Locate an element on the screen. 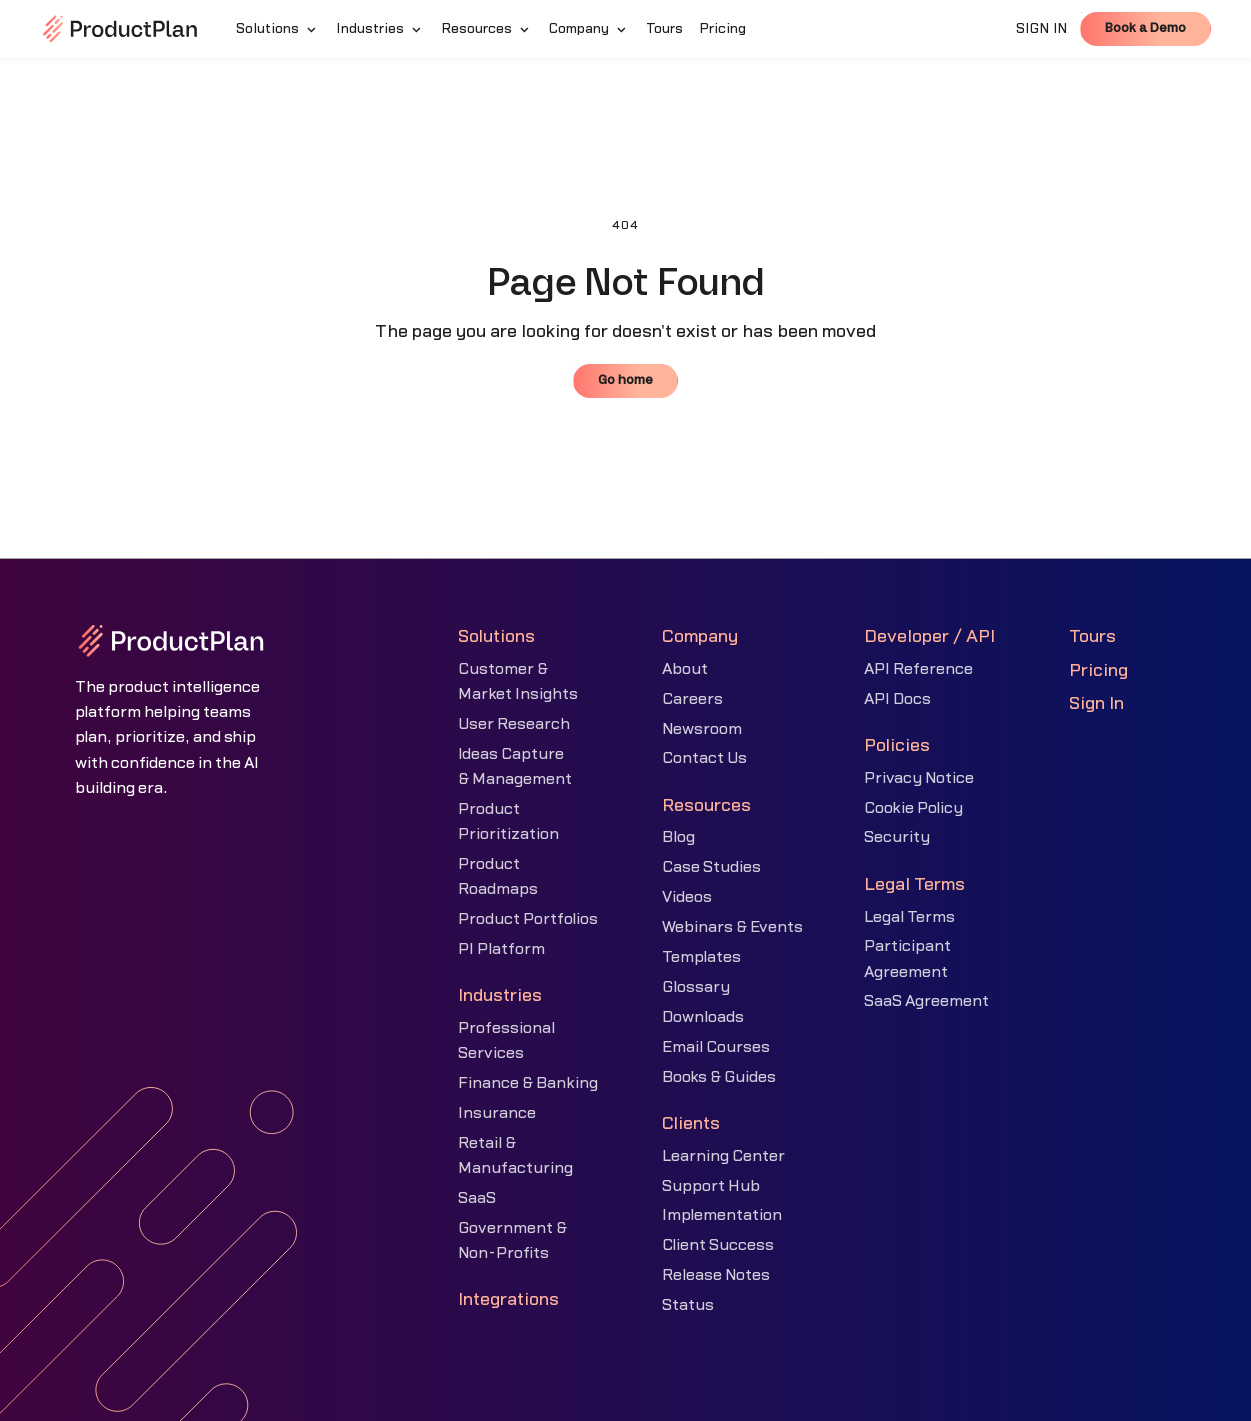  Insurance is located at coordinates (497, 1113).